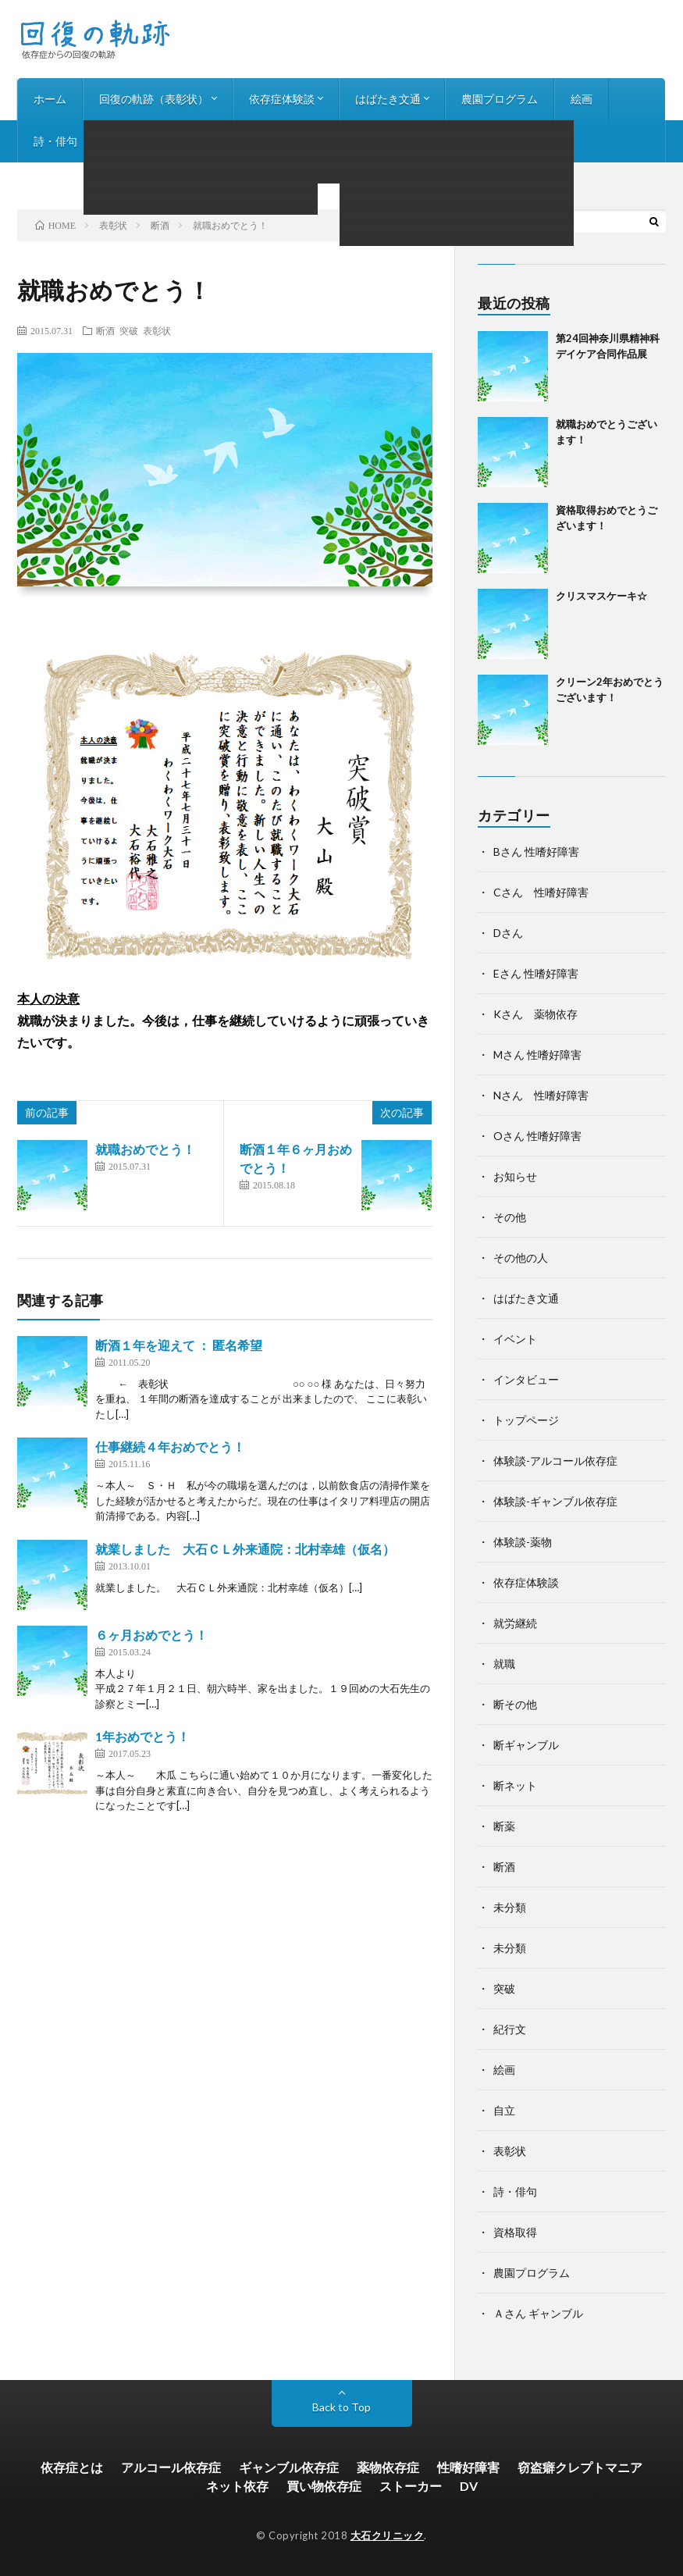 This screenshot has width=683, height=2576. What do you see at coordinates (555, 1460) in the screenshot?
I see `体験談-アルコール依存症` at bounding box center [555, 1460].